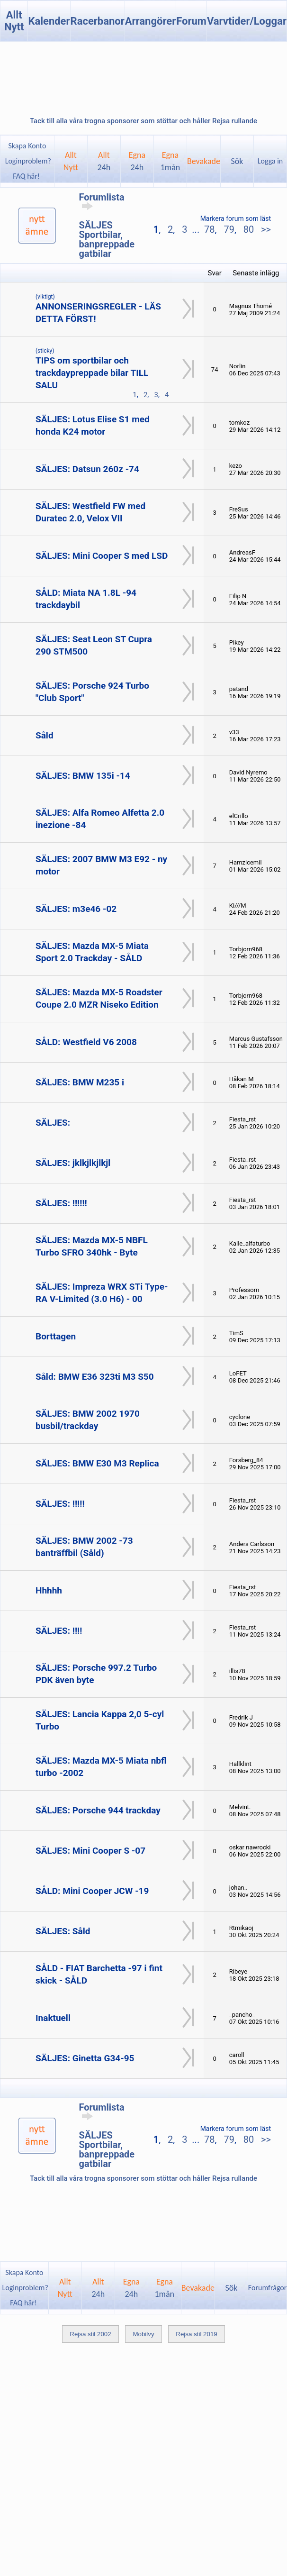 The width and height of the screenshot is (287, 2576). I want to click on Bevakade, so click(203, 161).